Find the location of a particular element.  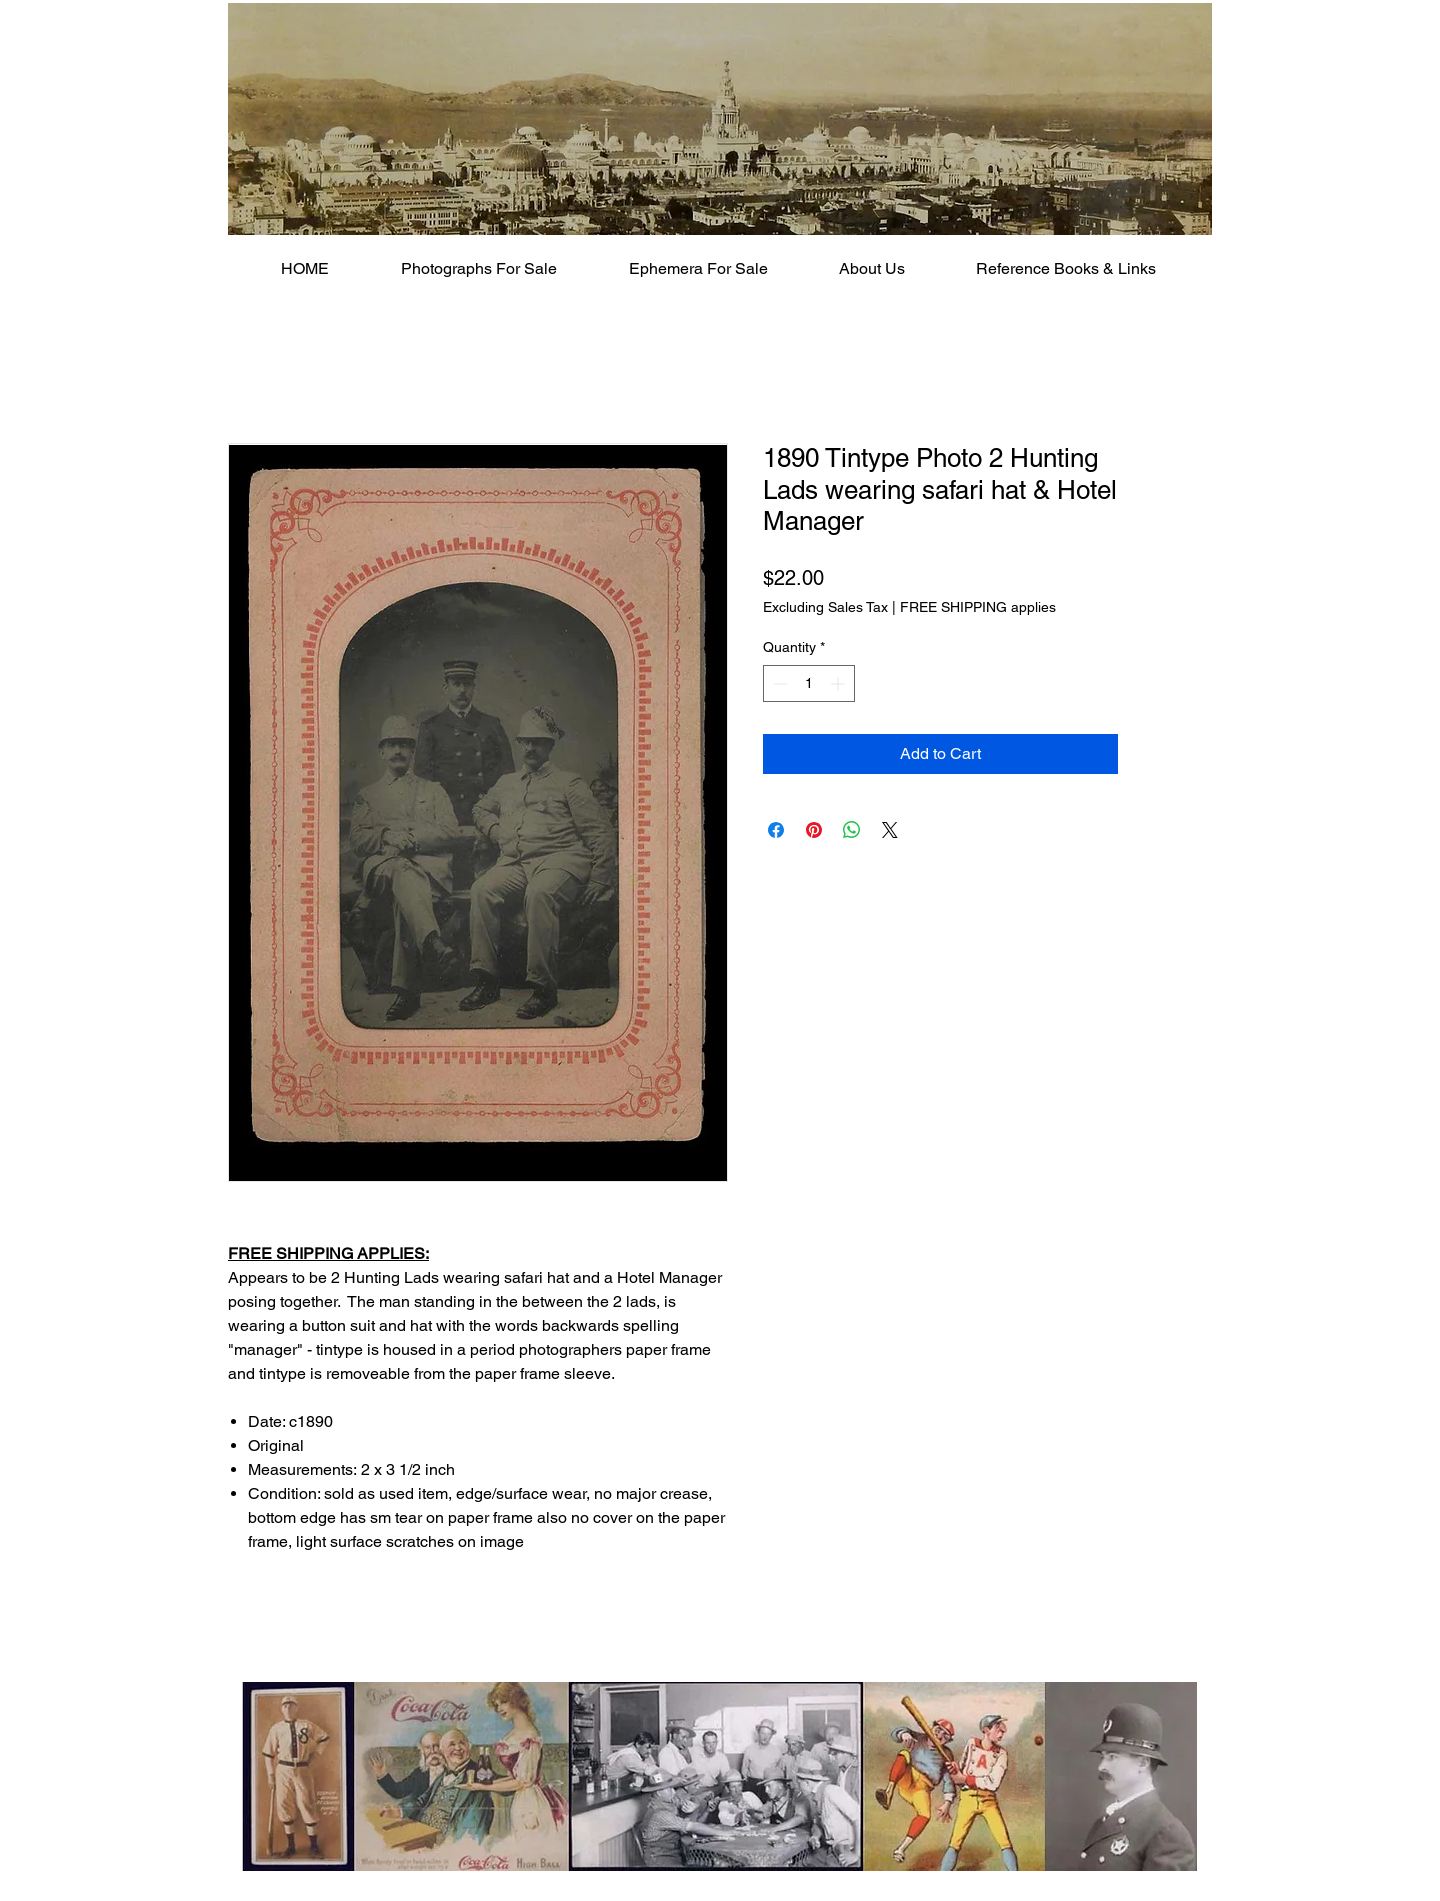

[Pin on Pinterest] is located at coordinates (814, 830).